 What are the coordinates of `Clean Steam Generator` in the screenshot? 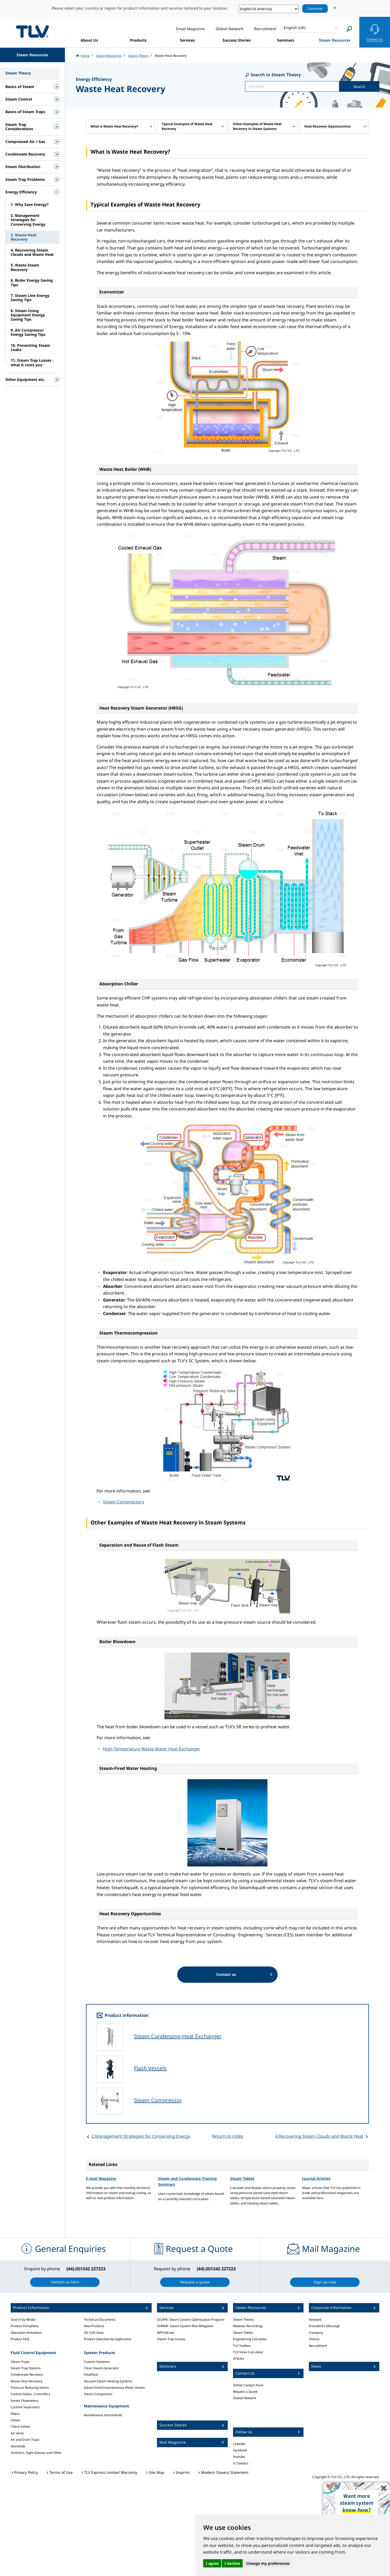 It's located at (101, 2368).